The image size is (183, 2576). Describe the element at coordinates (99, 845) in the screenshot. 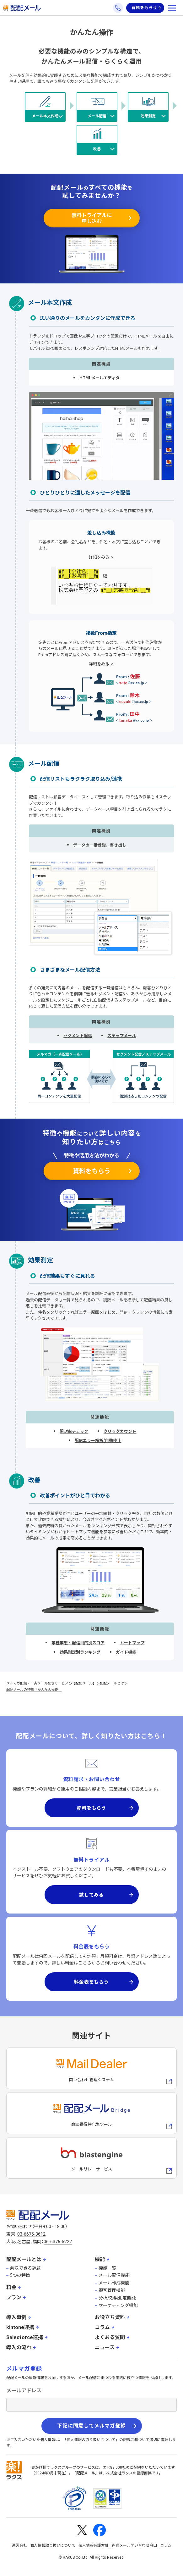

I see `データの一括登録、書き出し` at that location.